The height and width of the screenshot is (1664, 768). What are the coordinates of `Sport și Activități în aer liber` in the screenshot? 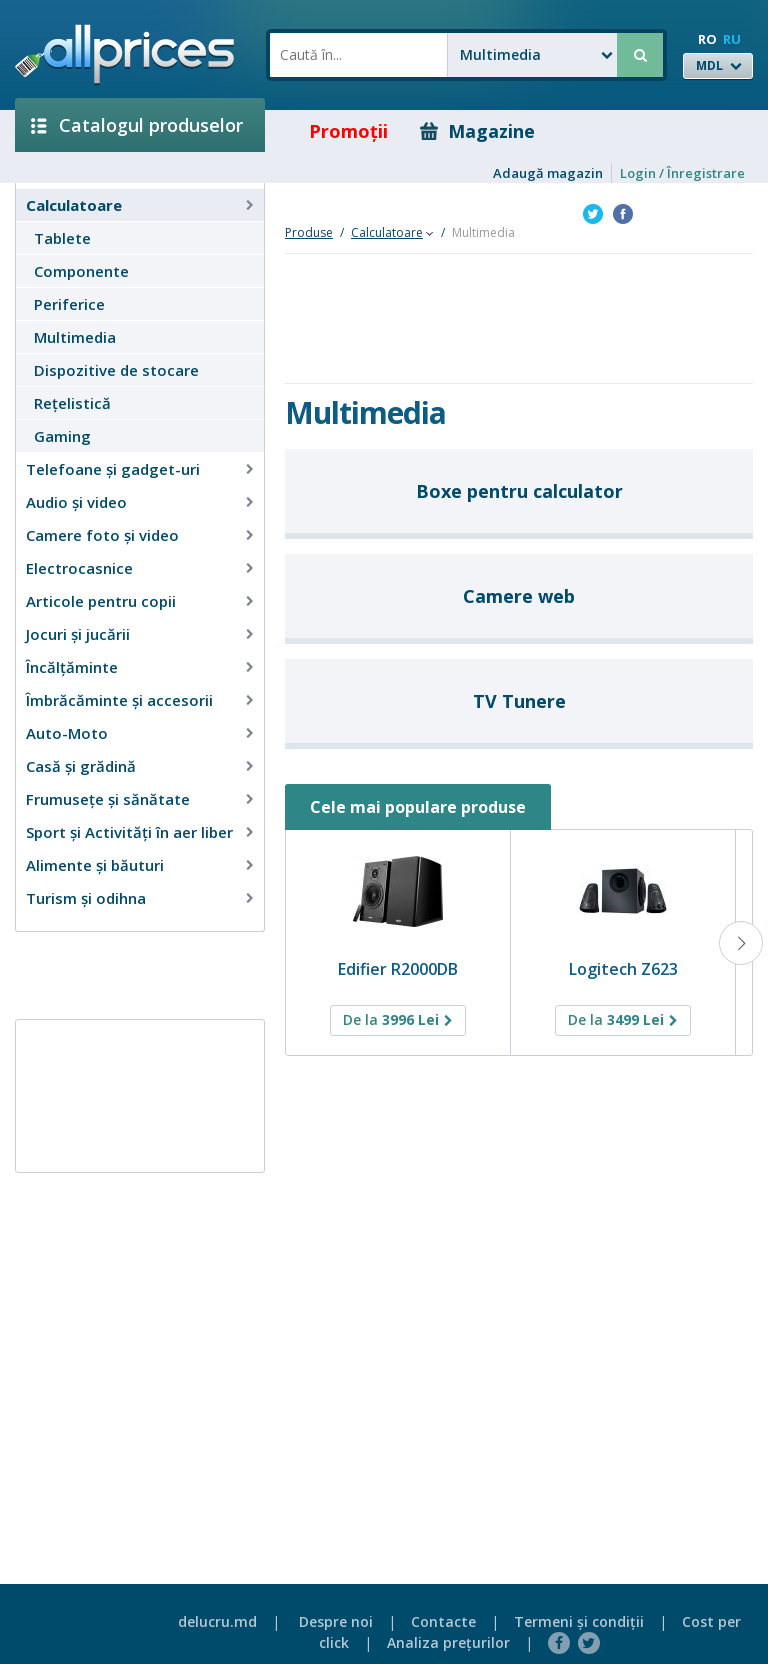 It's located at (129, 832).